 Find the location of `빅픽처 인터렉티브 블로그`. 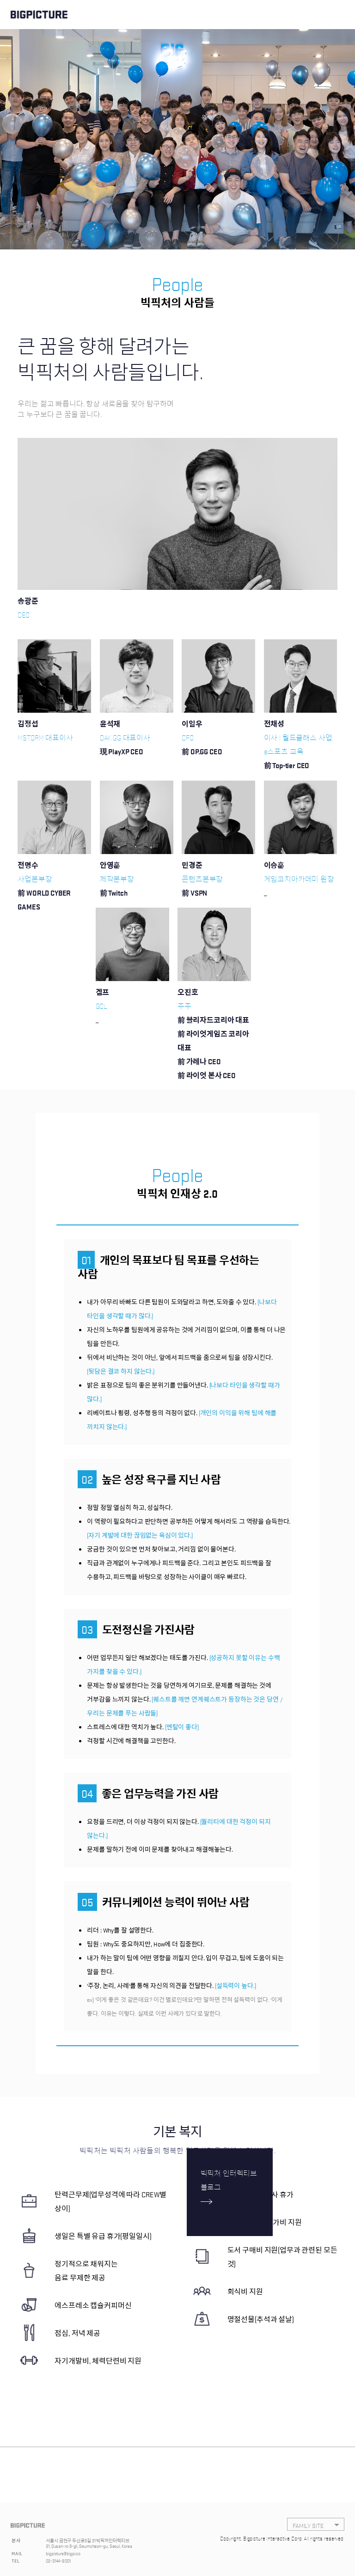

빅픽처 인터렉티브 블로그 is located at coordinates (229, 2180).